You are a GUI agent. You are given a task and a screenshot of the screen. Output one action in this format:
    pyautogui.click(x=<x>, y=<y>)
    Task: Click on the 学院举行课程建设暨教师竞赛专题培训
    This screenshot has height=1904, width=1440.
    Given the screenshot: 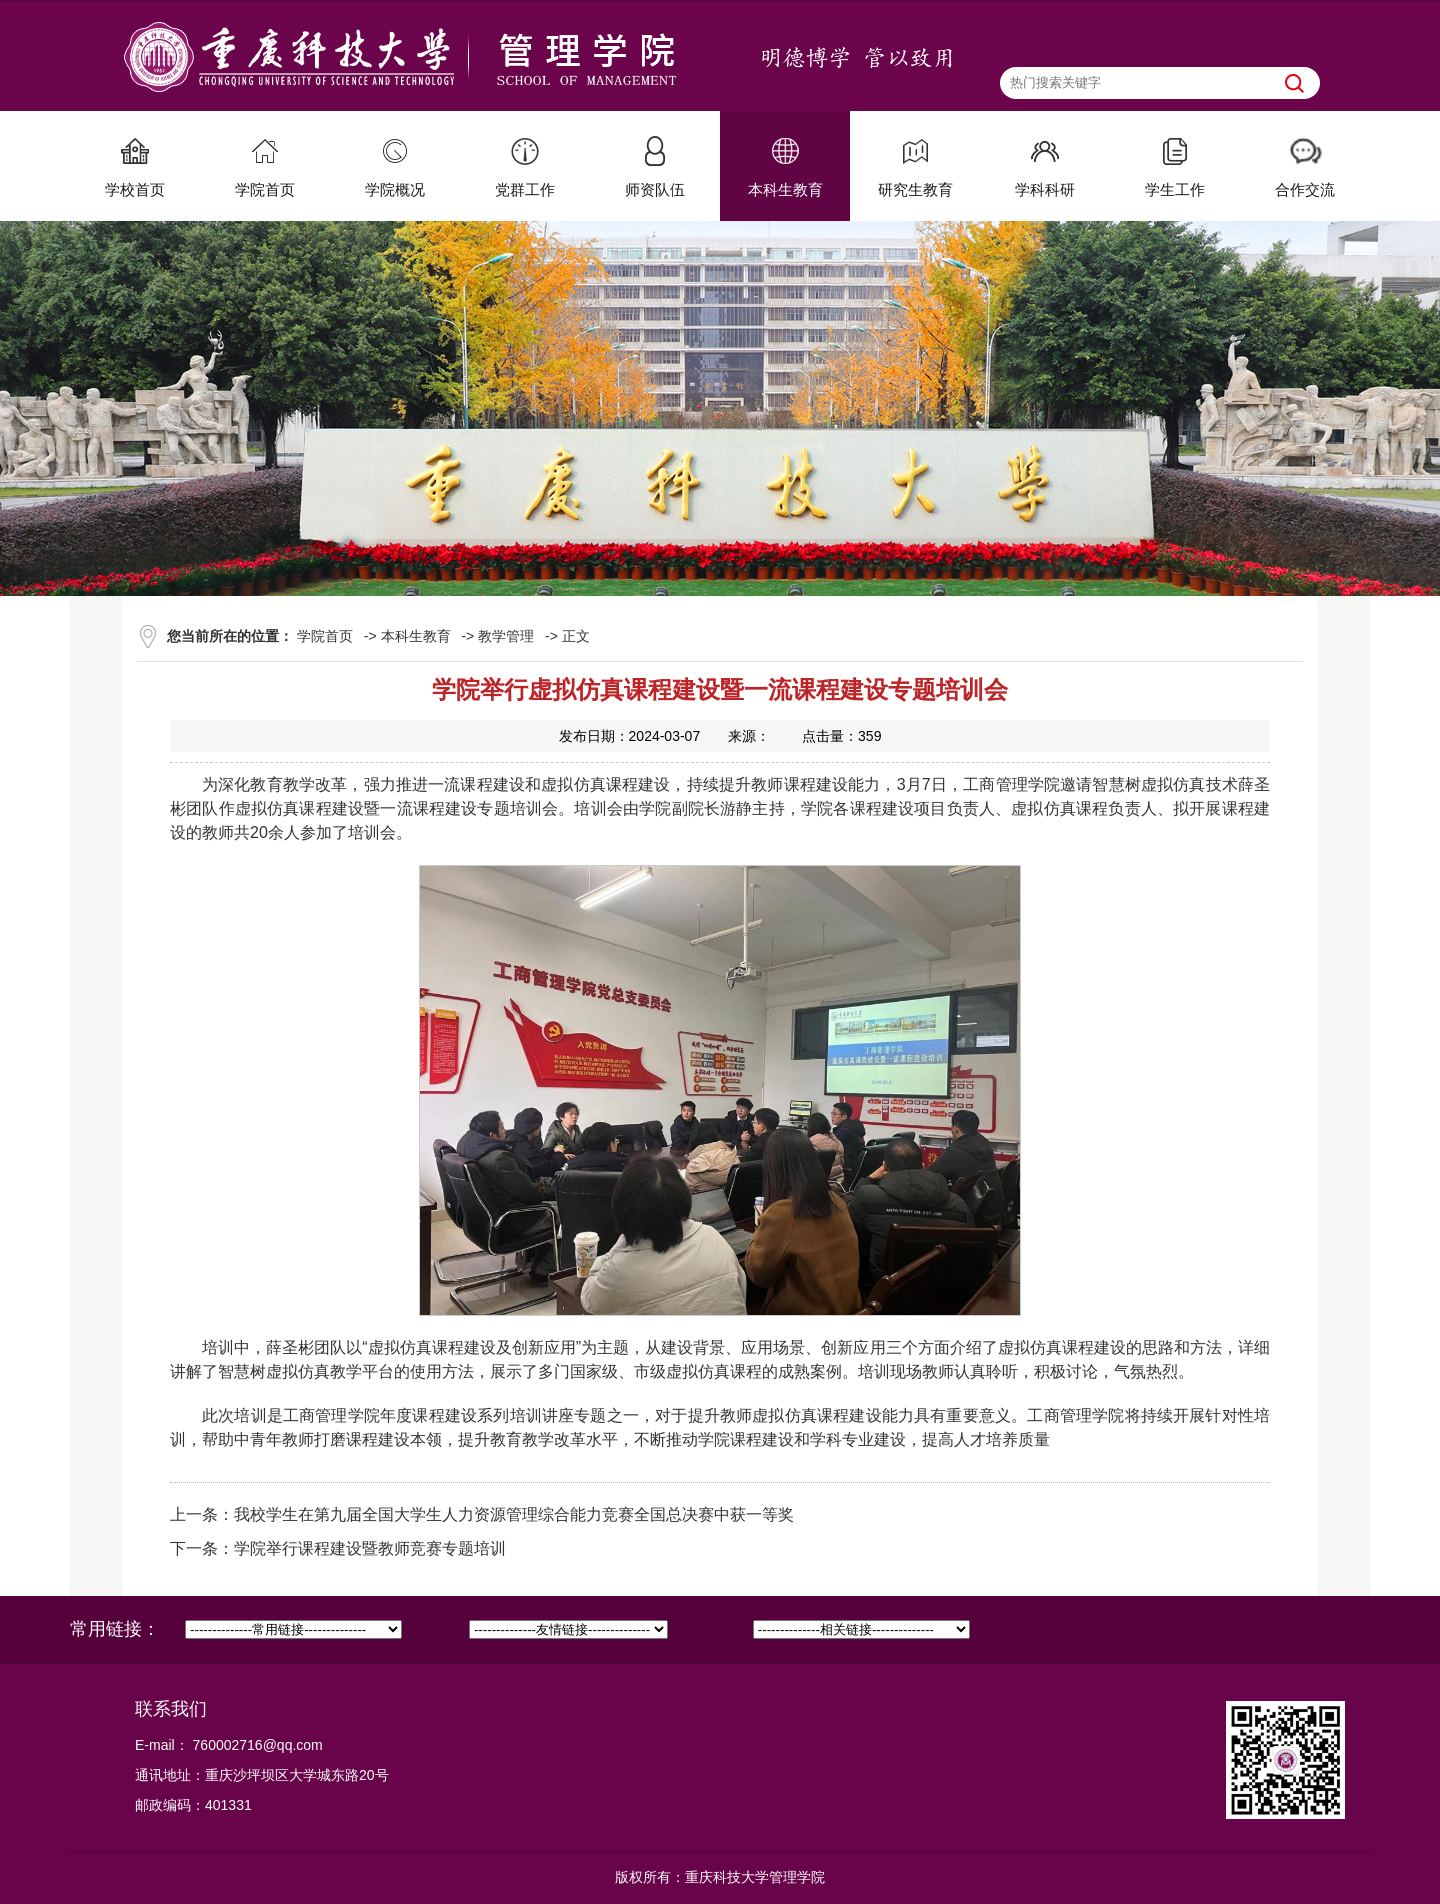 What is the action you would take?
    pyautogui.click(x=370, y=1548)
    